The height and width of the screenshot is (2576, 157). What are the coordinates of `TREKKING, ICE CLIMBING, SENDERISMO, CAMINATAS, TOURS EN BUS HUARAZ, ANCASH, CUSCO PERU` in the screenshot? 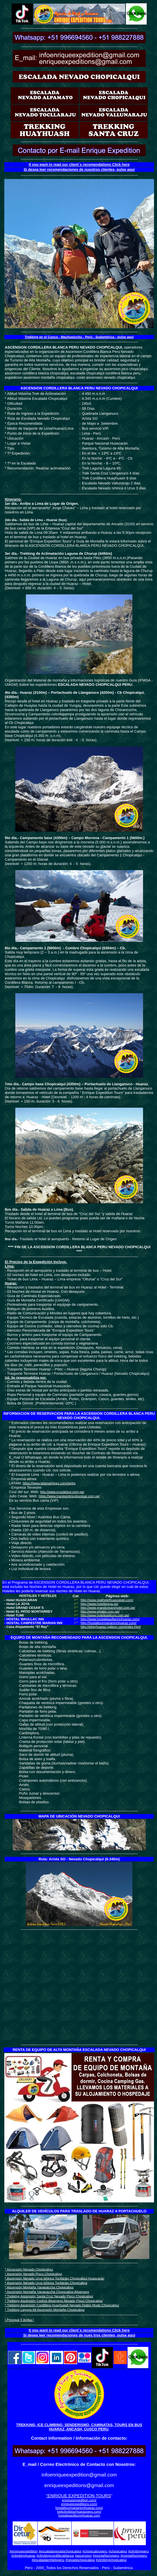 It's located at (79, 2427).